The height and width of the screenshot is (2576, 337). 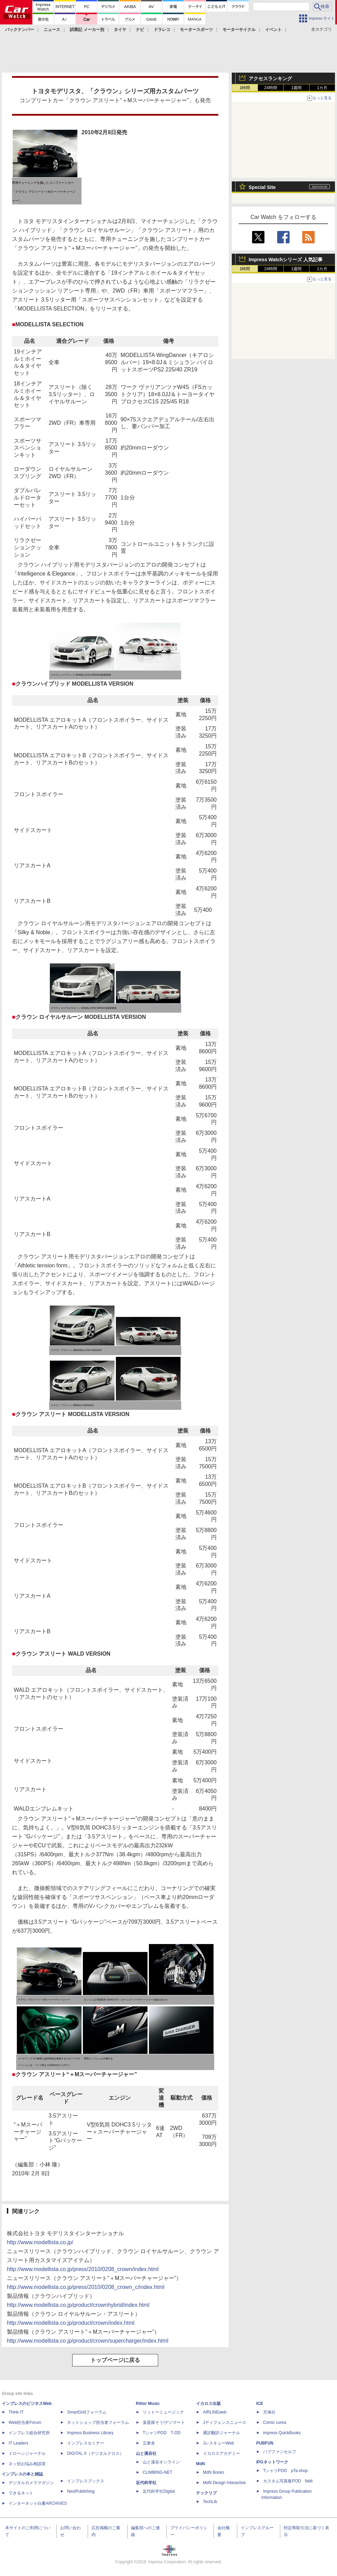 I want to click on AIRLINEweb, so click(x=215, y=2412).